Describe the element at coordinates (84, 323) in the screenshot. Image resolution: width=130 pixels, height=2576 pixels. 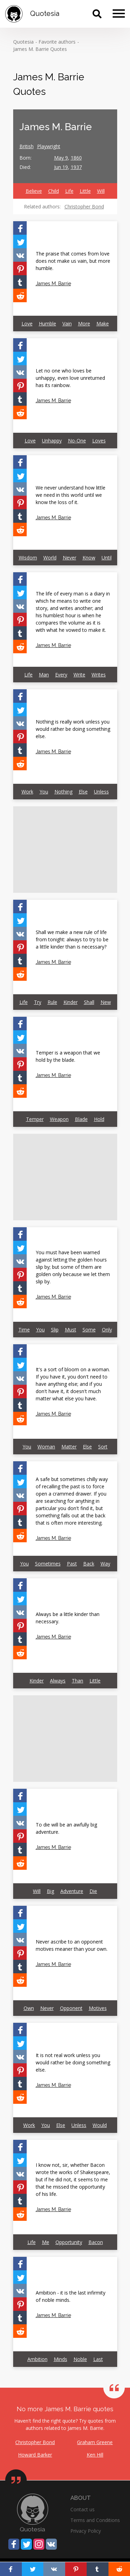
I see `More` at that location.